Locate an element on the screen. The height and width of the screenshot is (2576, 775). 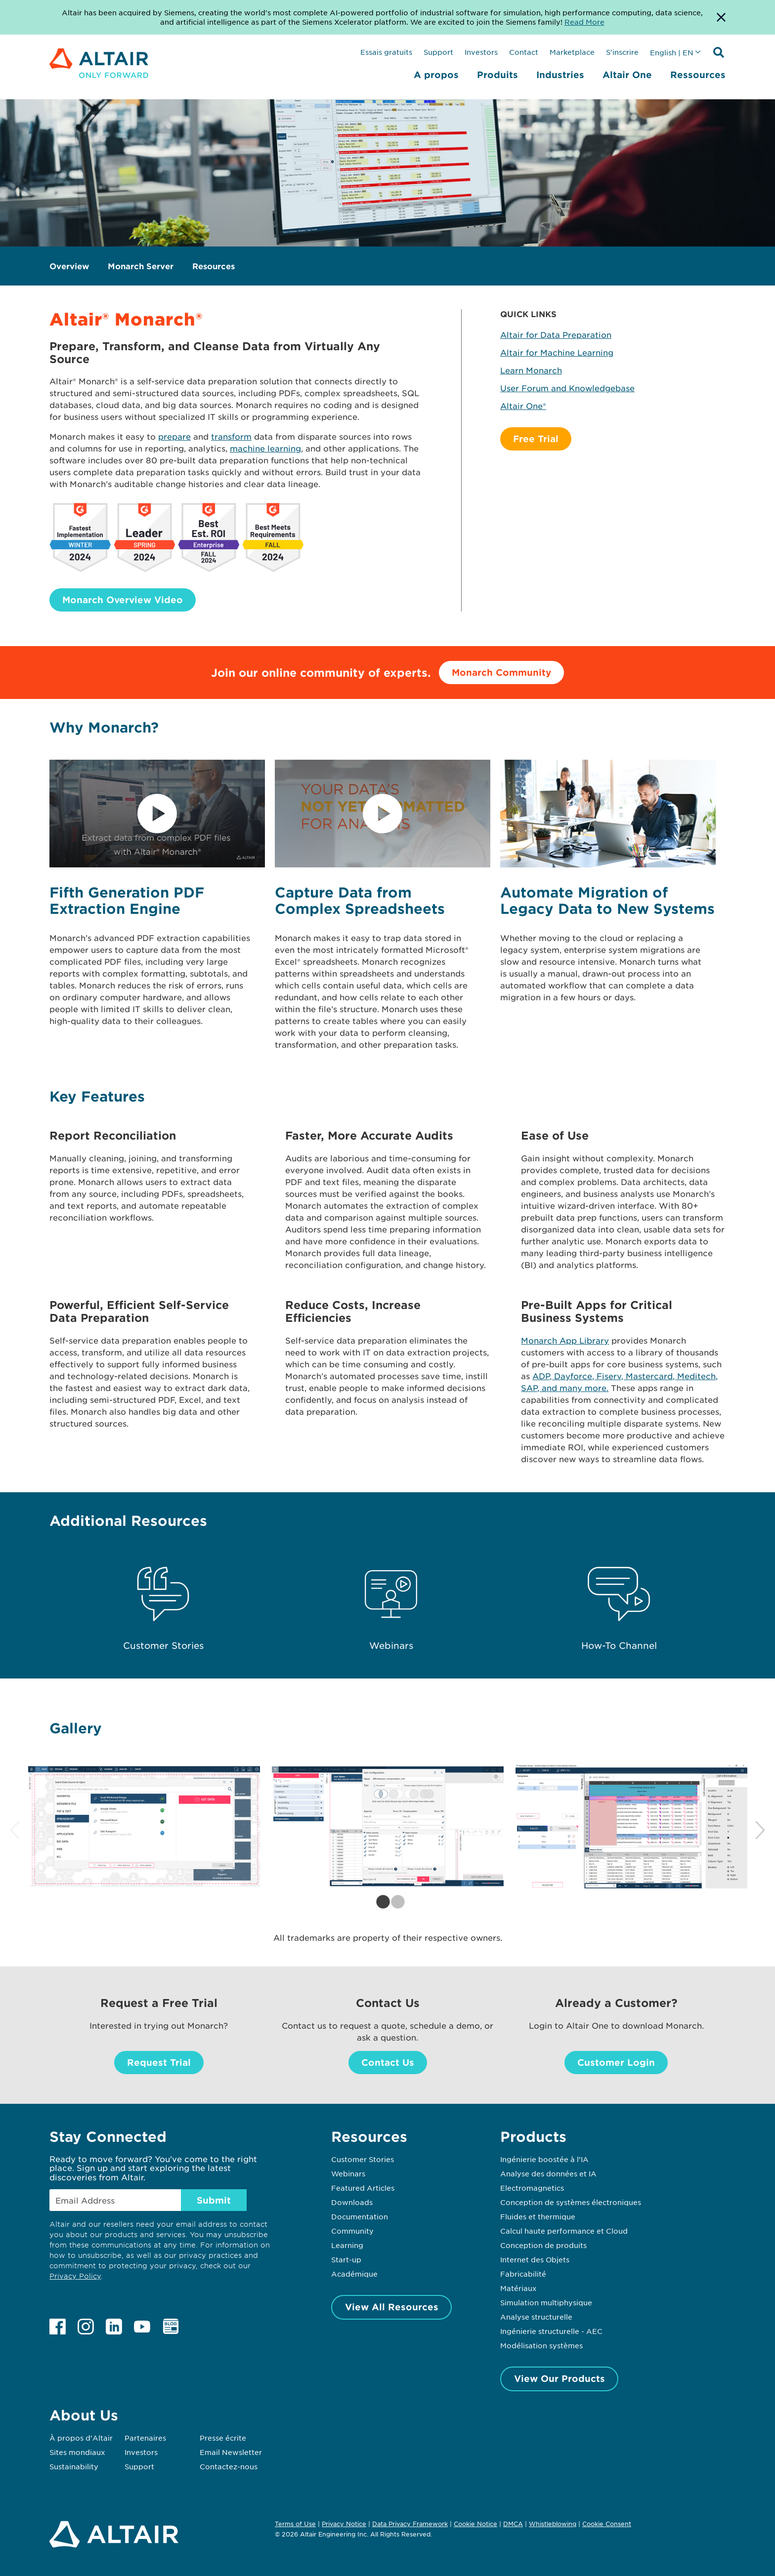
Request Trial is located at coordinates (159, 2062).